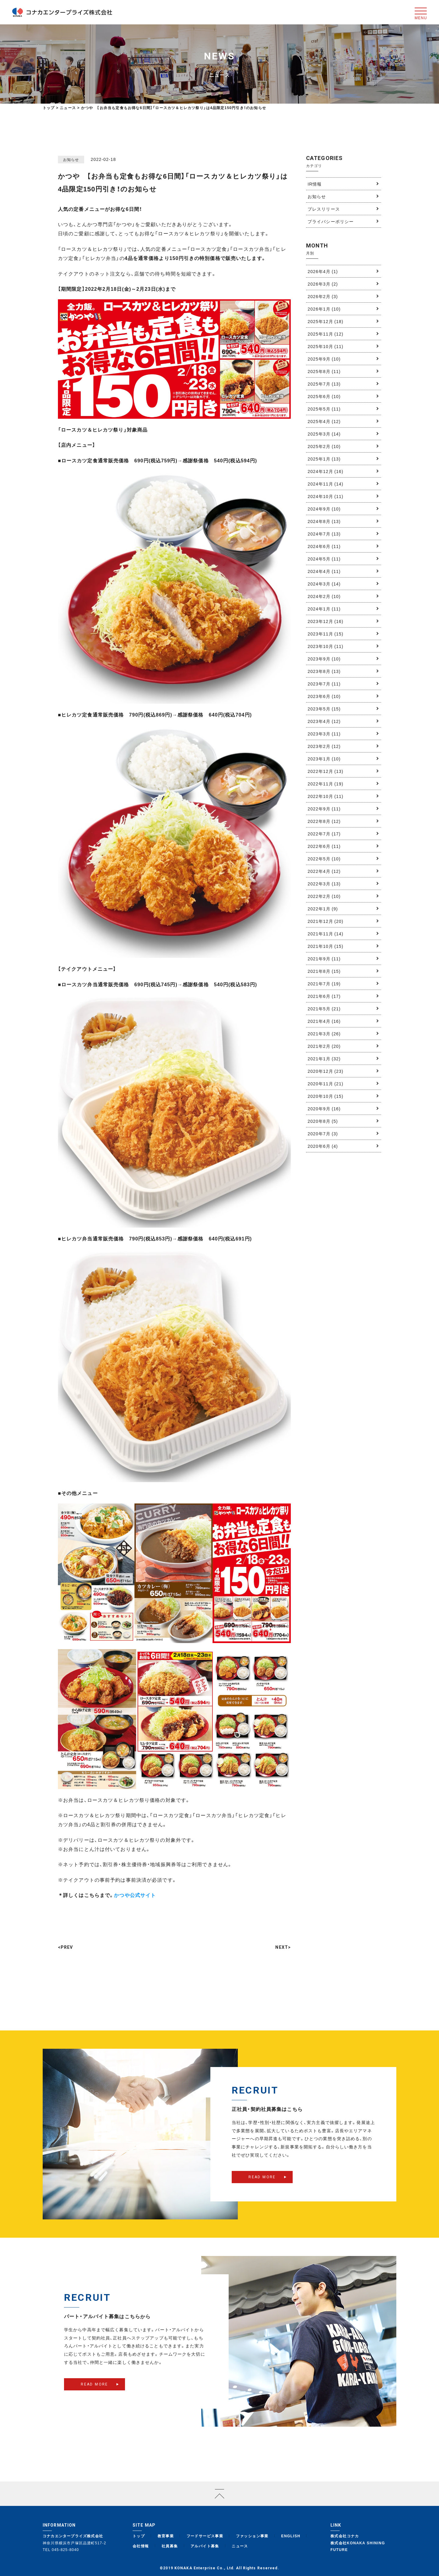 The image size is (439, 2576). I want to click on 2020年6月, so click(323, 1146).